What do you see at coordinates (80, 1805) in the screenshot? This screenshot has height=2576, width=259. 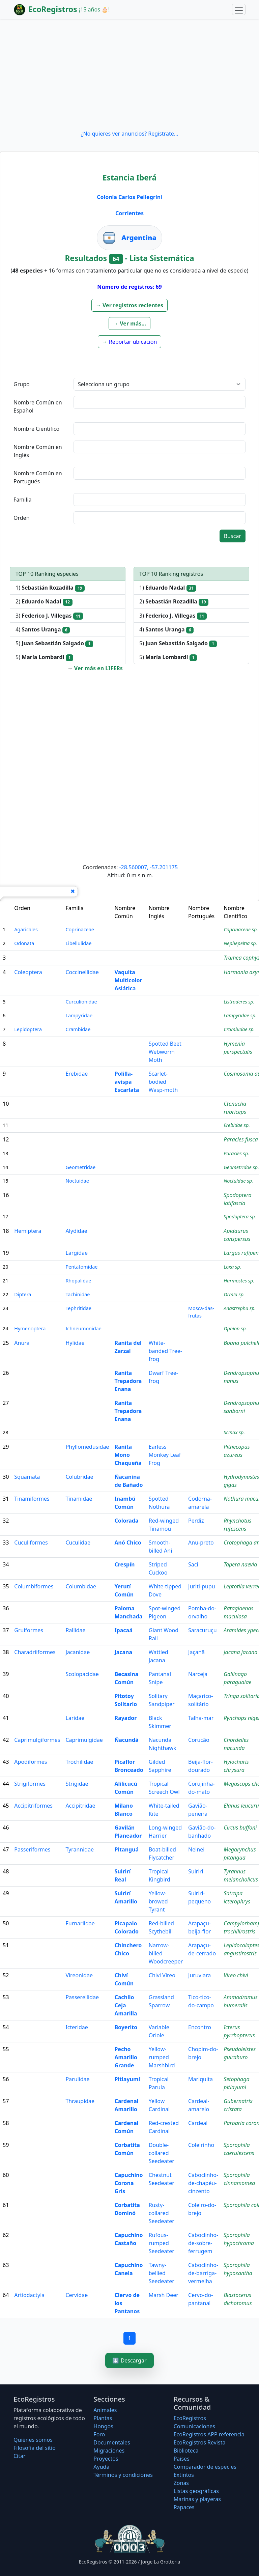 I see `Accipitridae` at bounding box center [80, 1805].